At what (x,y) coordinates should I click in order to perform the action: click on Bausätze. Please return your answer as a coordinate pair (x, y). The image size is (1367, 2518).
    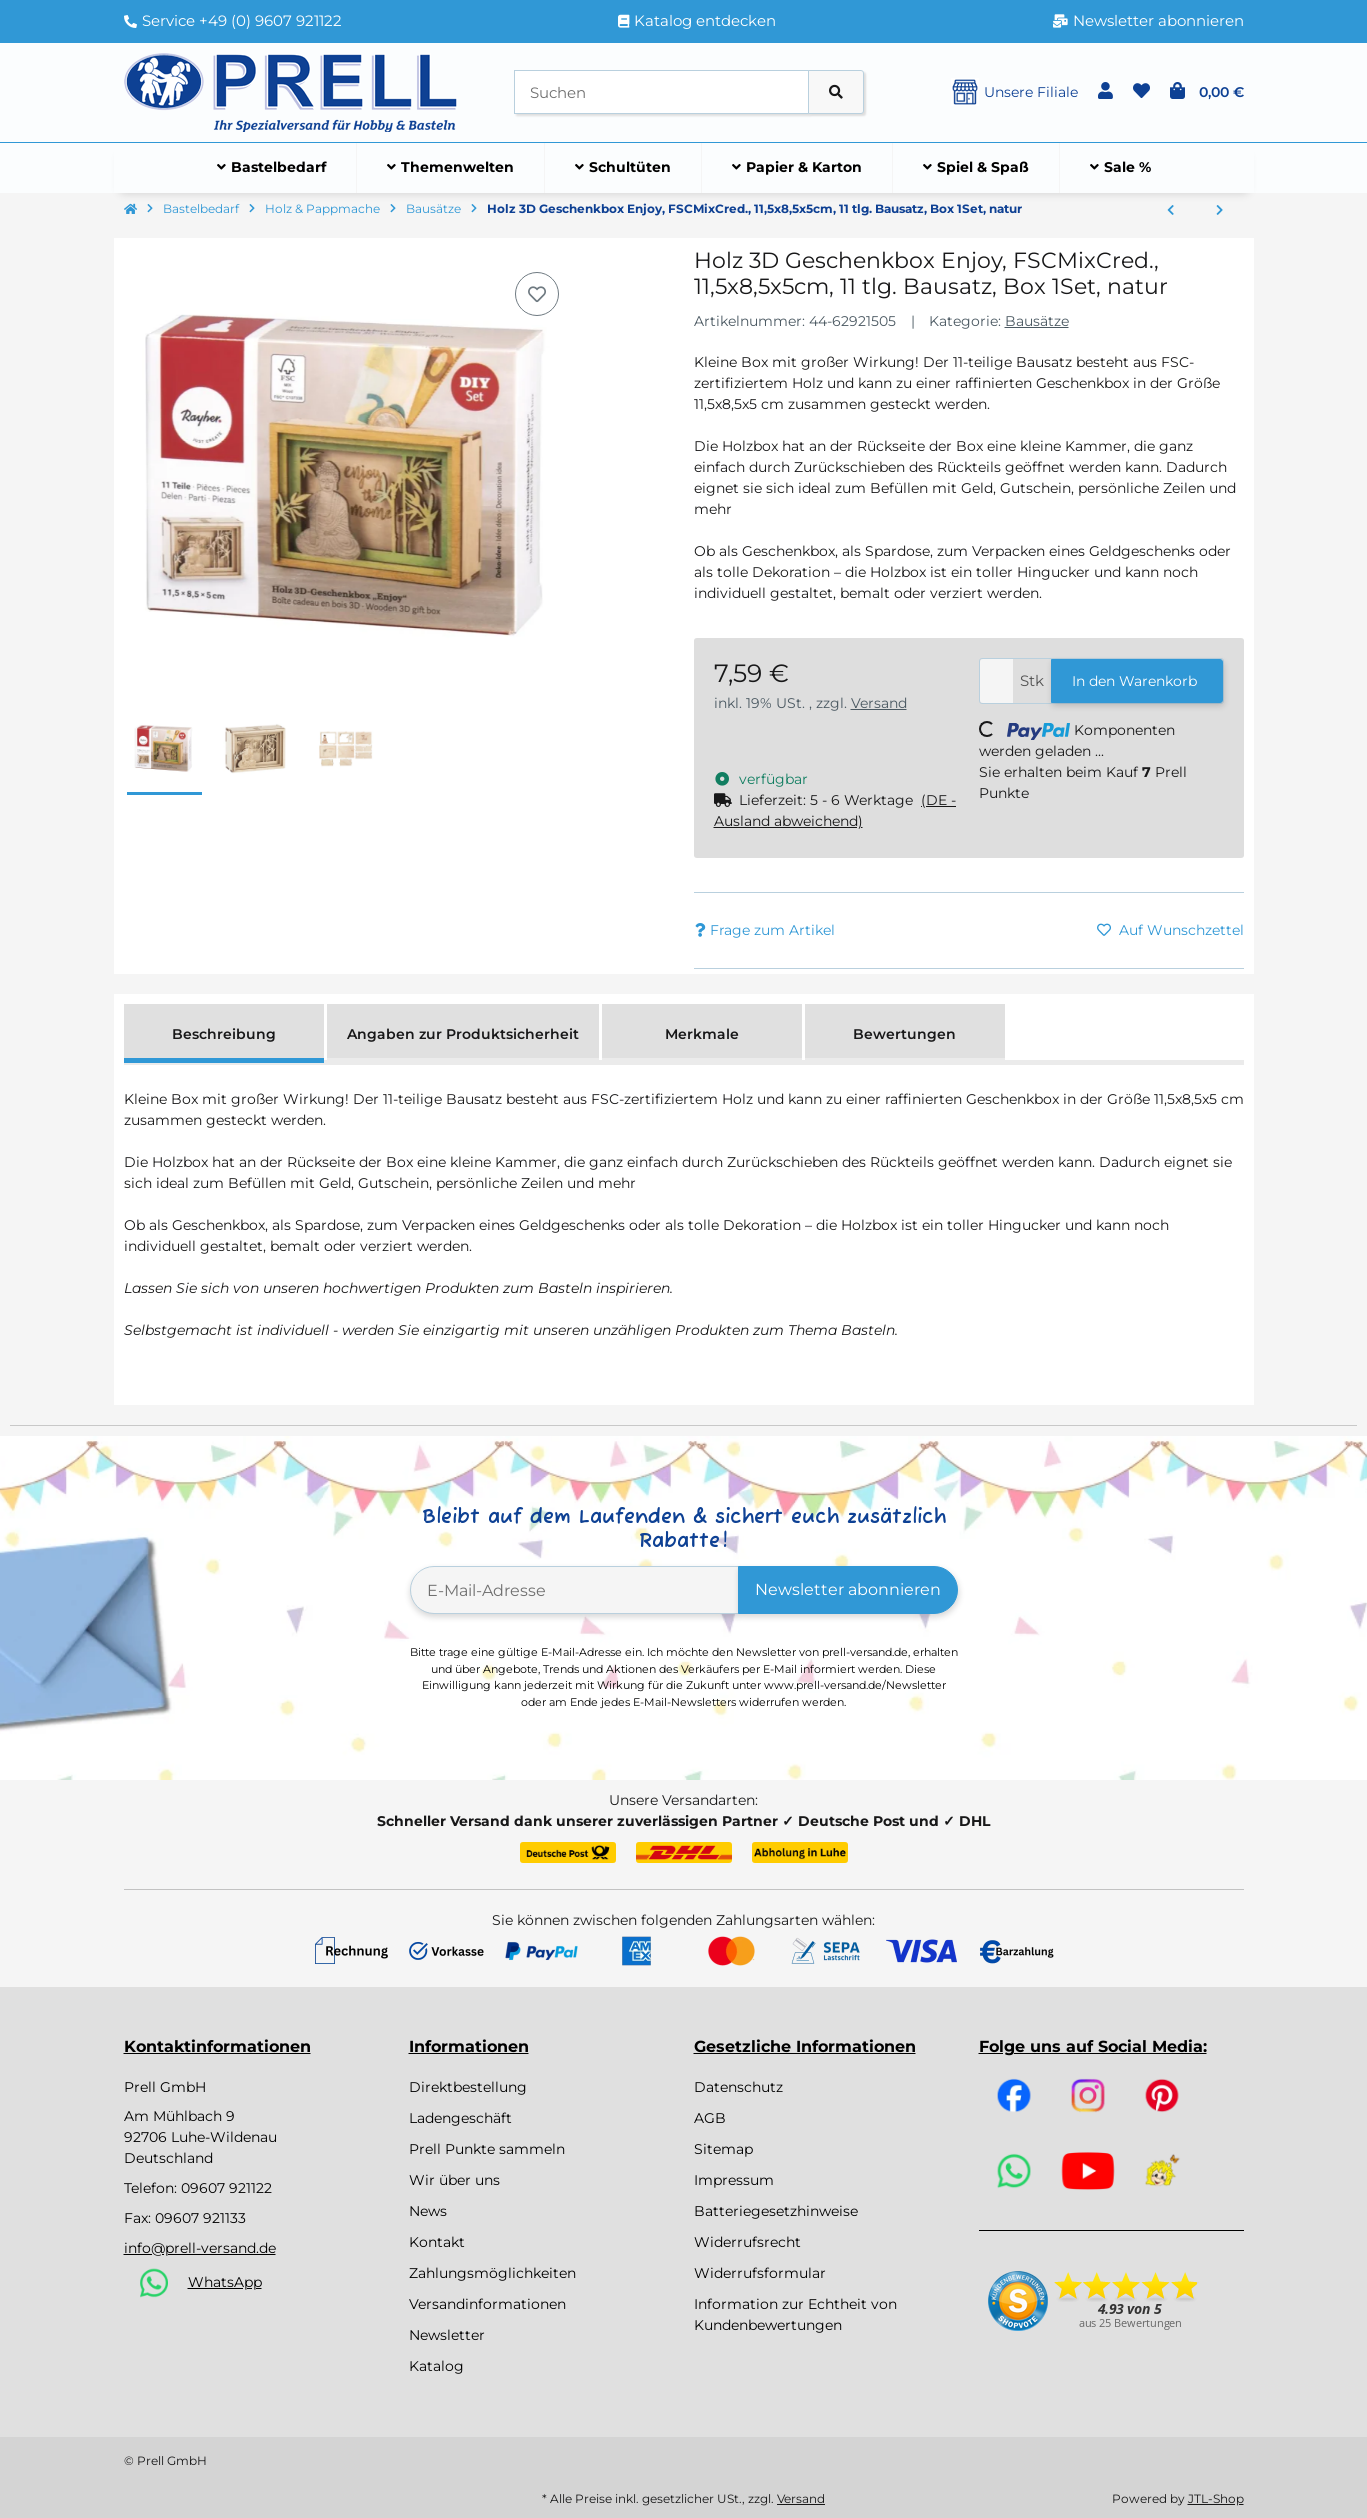
    Looking at the image, I should click on (1037, 321).